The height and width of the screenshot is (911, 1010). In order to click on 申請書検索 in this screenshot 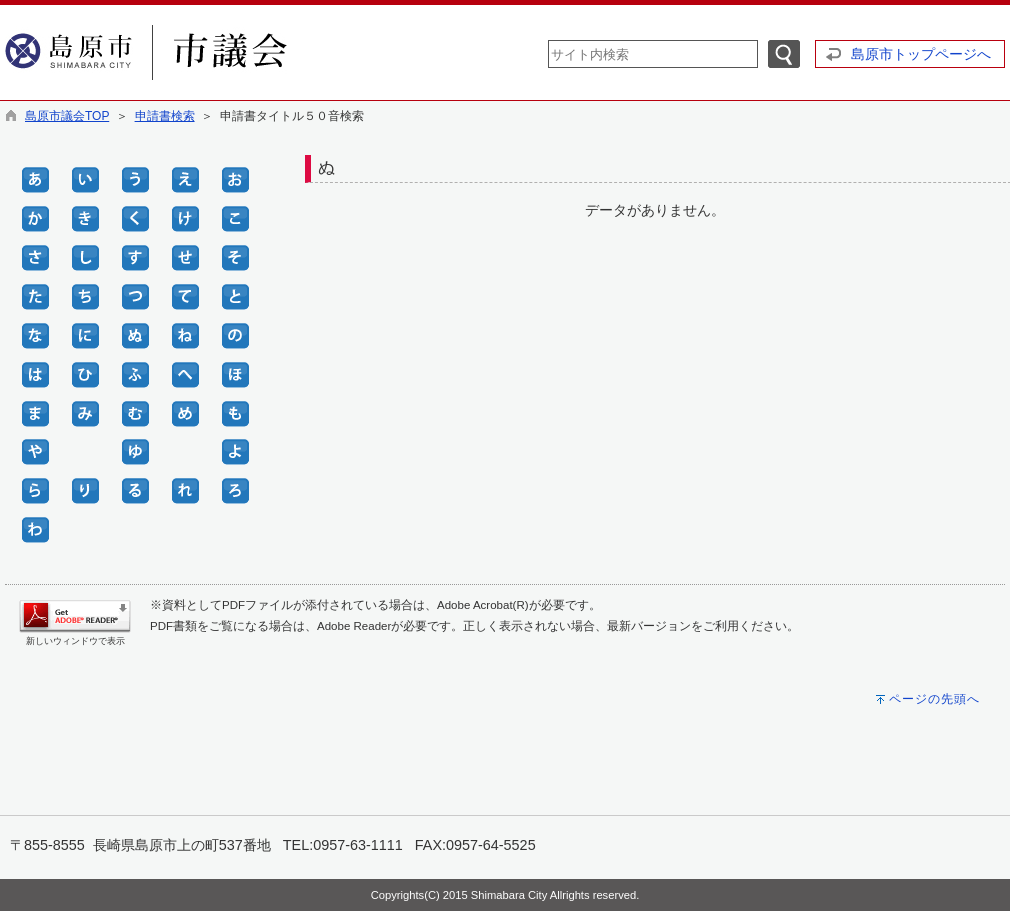, I will do `click(165, 116)`.